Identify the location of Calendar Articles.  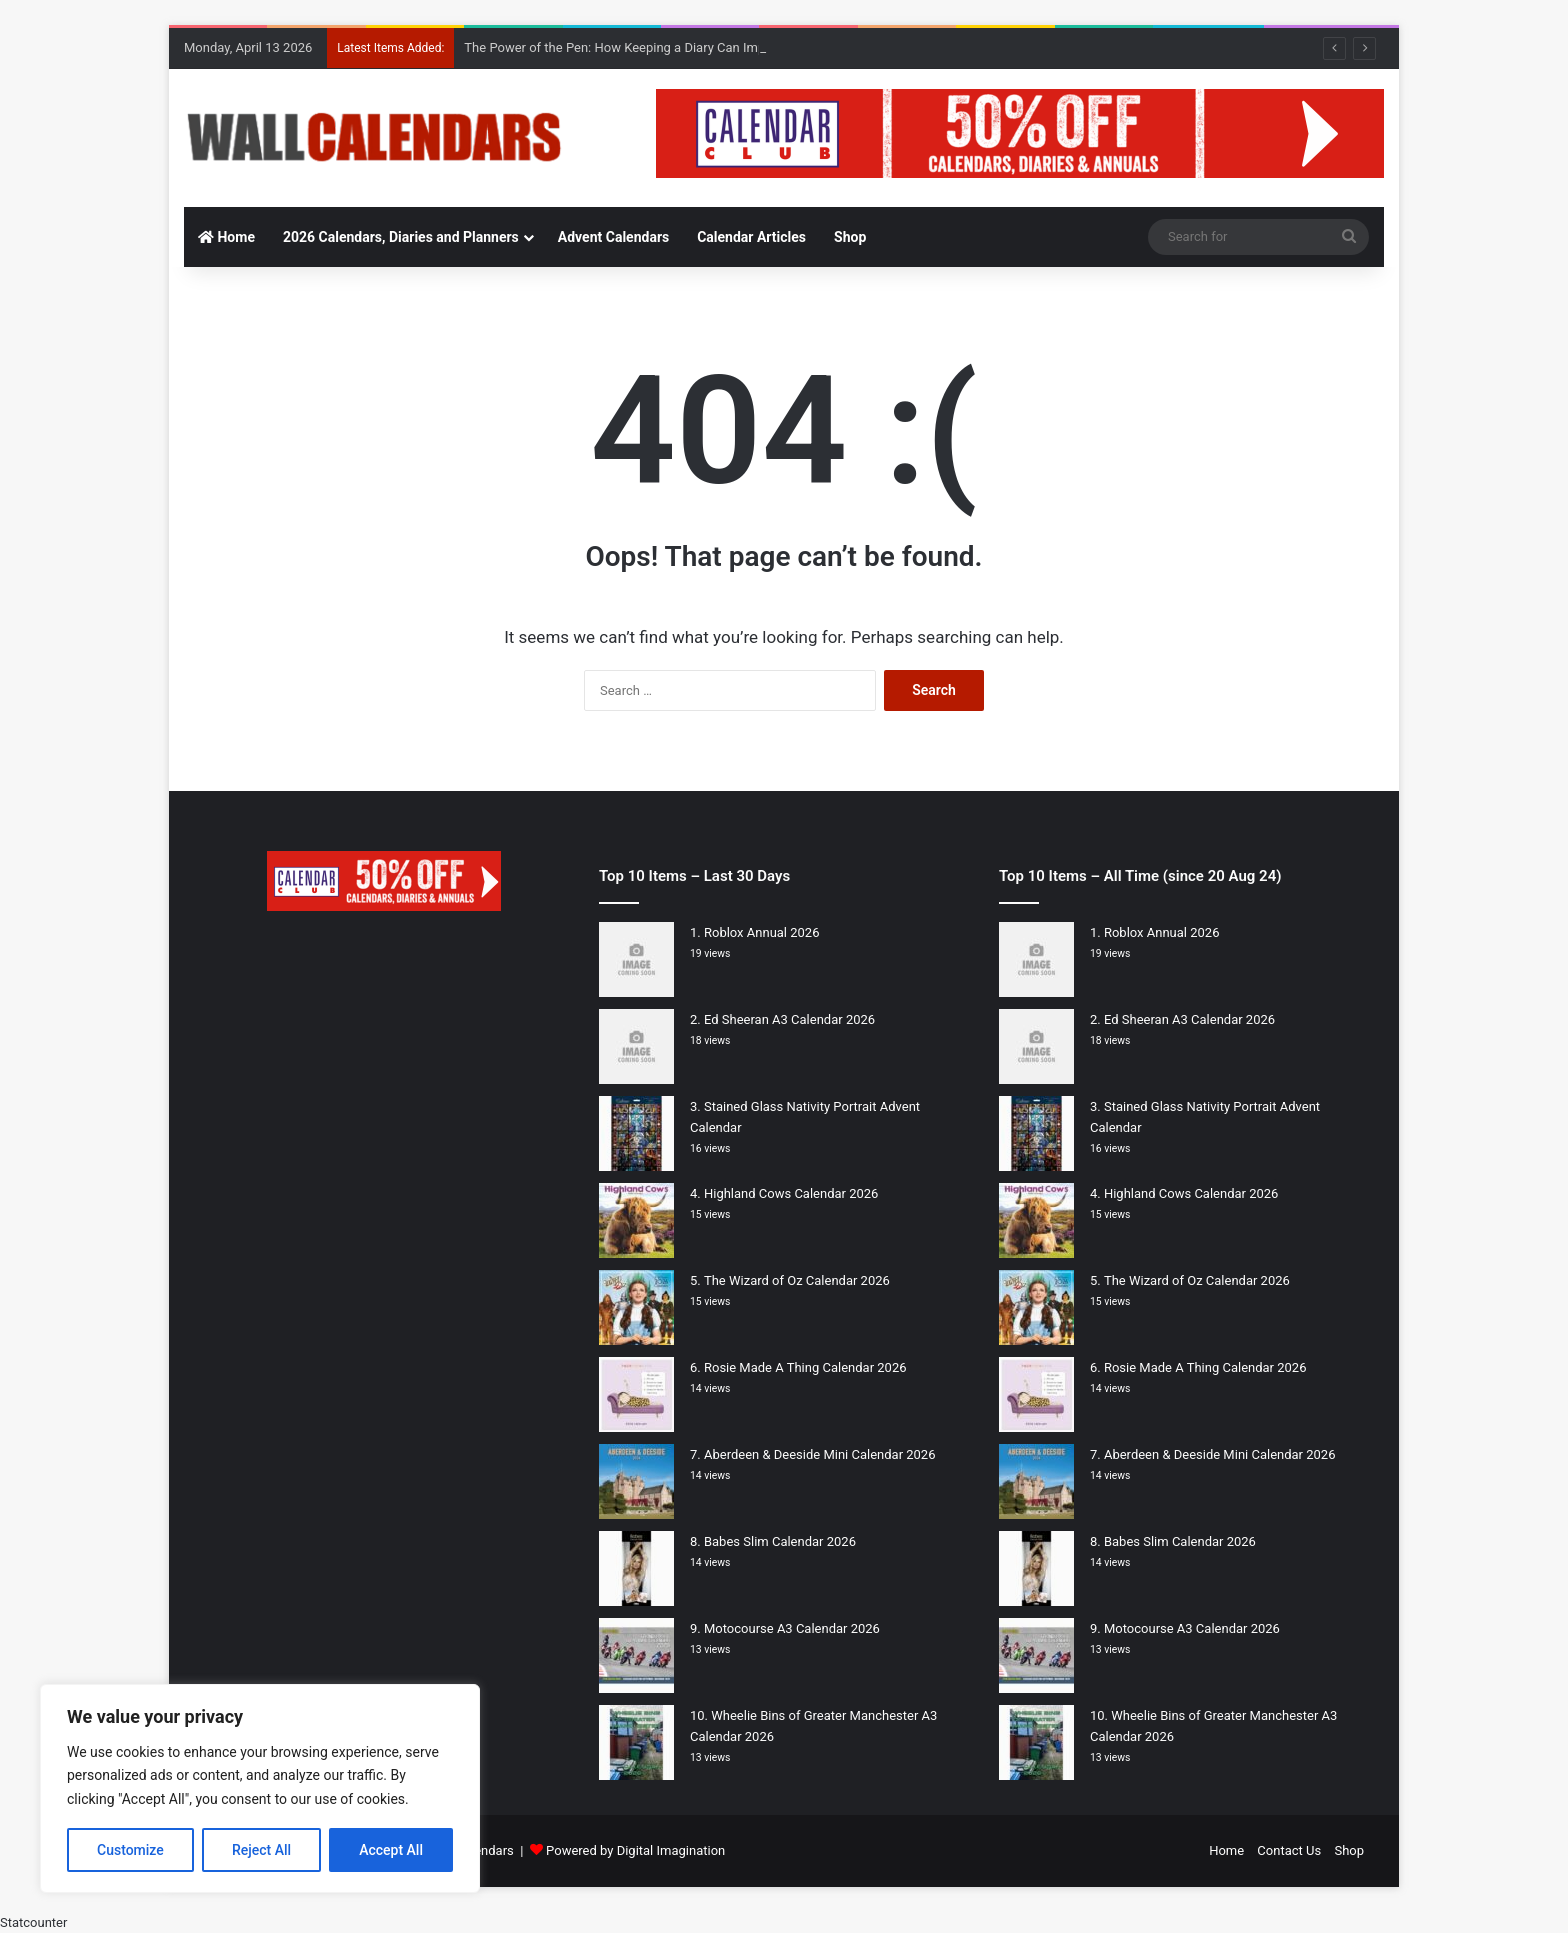
(751, 237).